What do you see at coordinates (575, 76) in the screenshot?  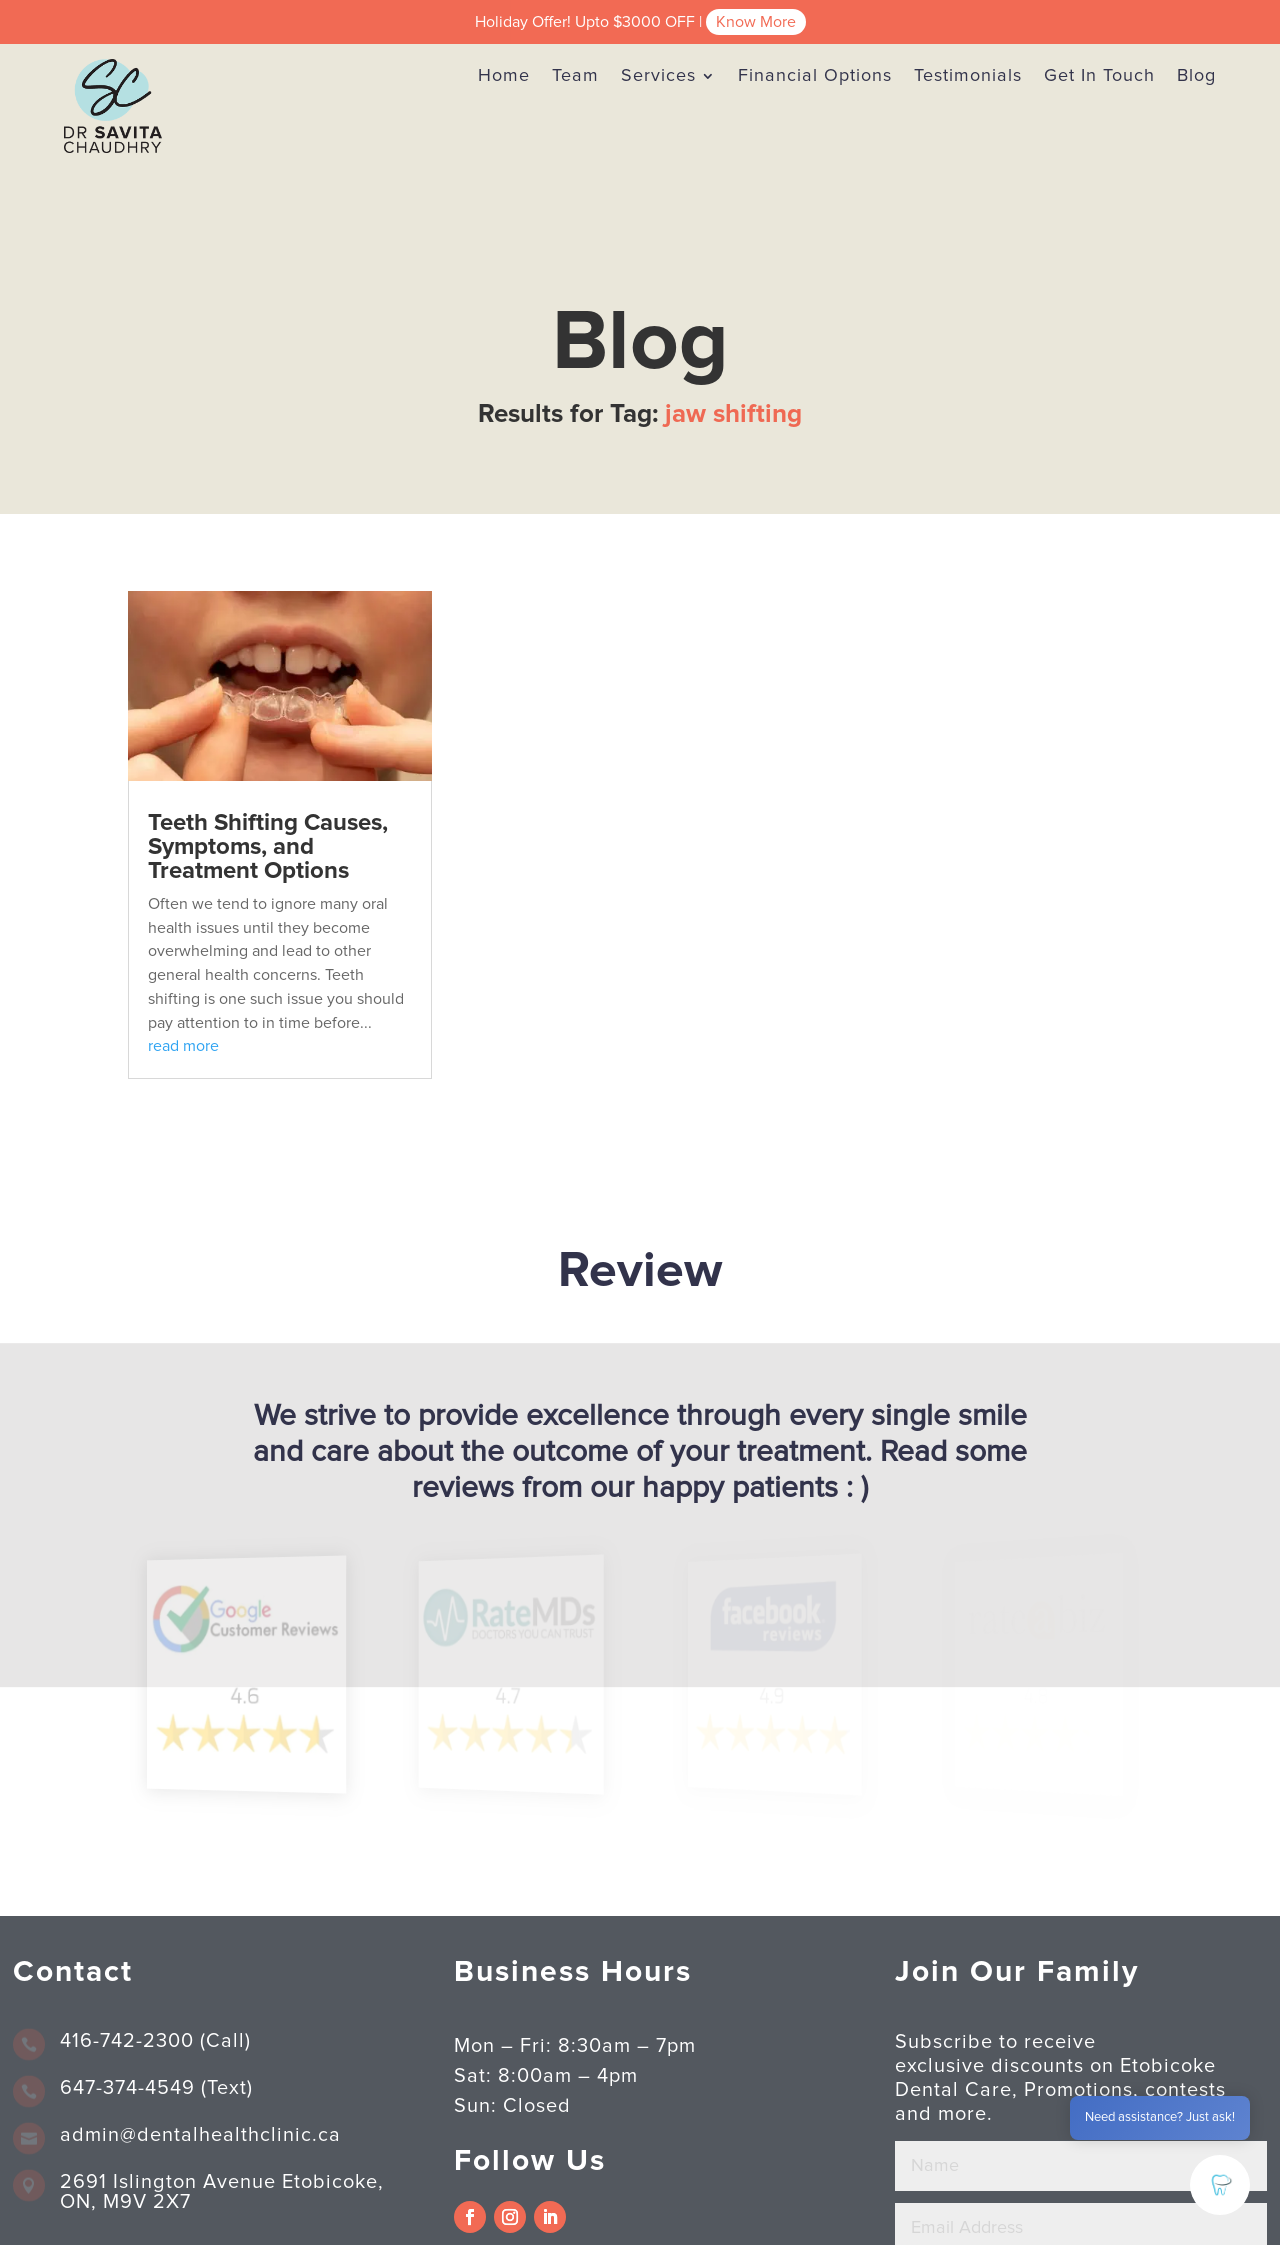 I see `Team` at bounding box center [575, 76].